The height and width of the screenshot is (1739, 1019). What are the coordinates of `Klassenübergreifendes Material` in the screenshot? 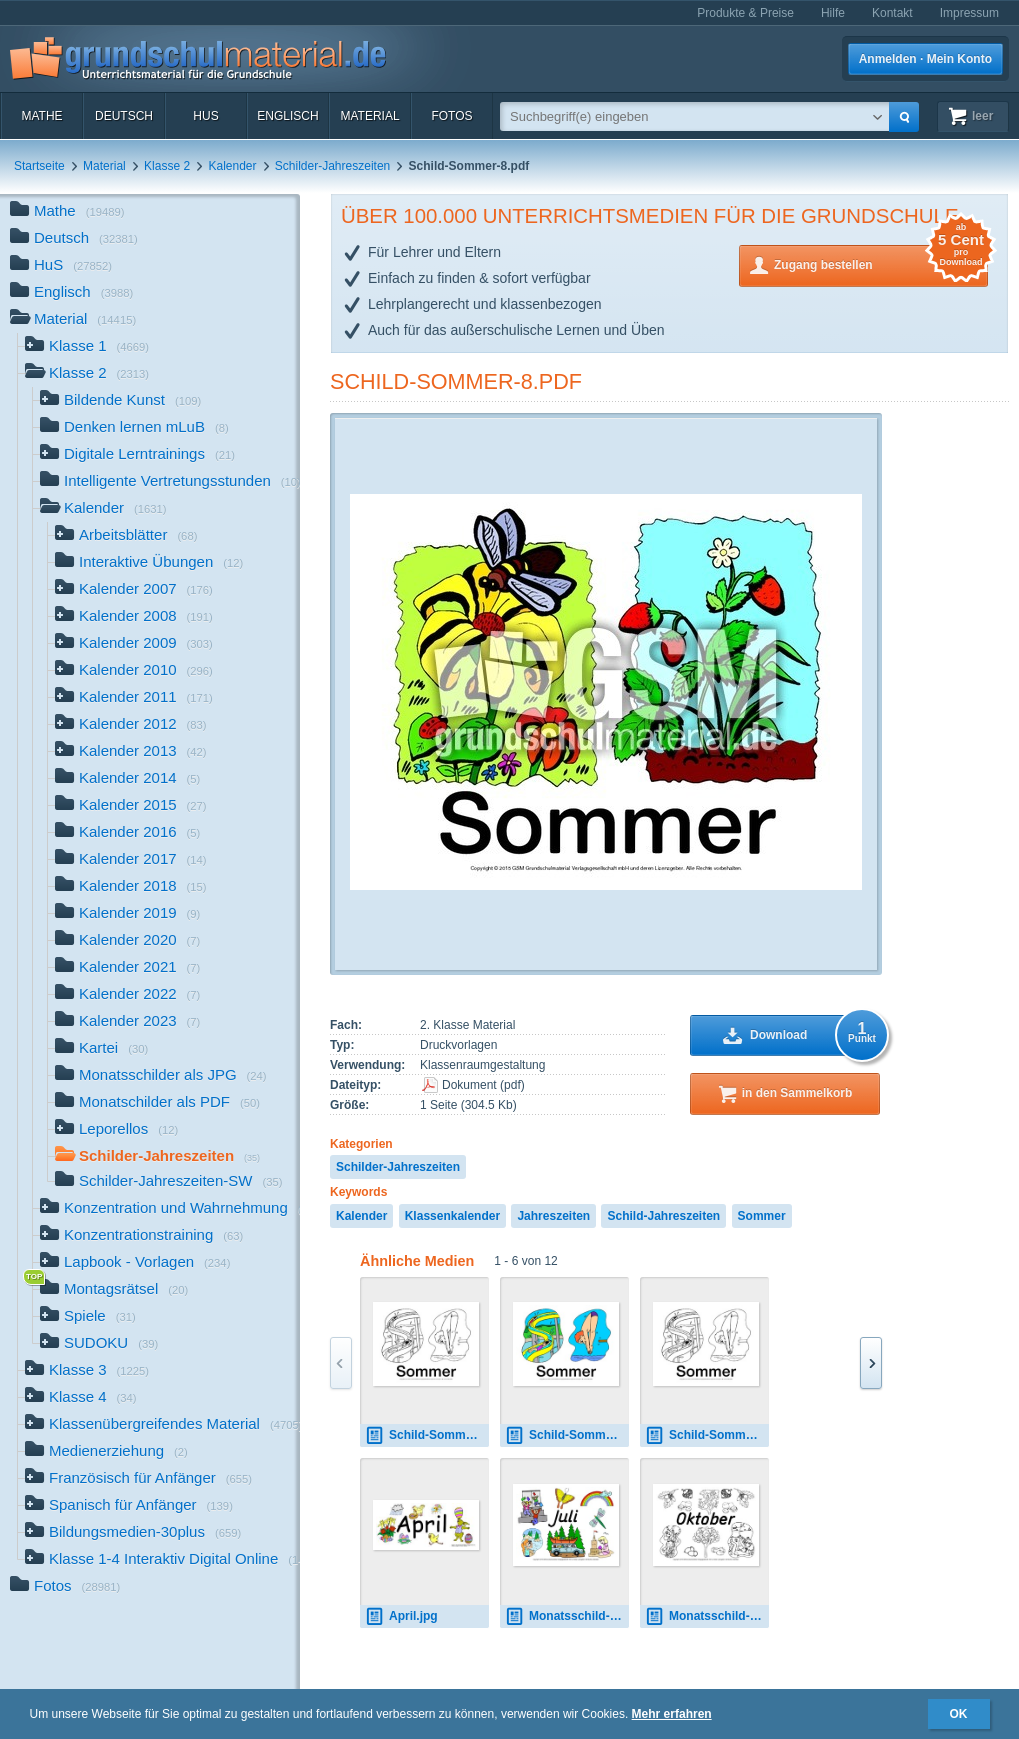 It's located at (162, 1425).